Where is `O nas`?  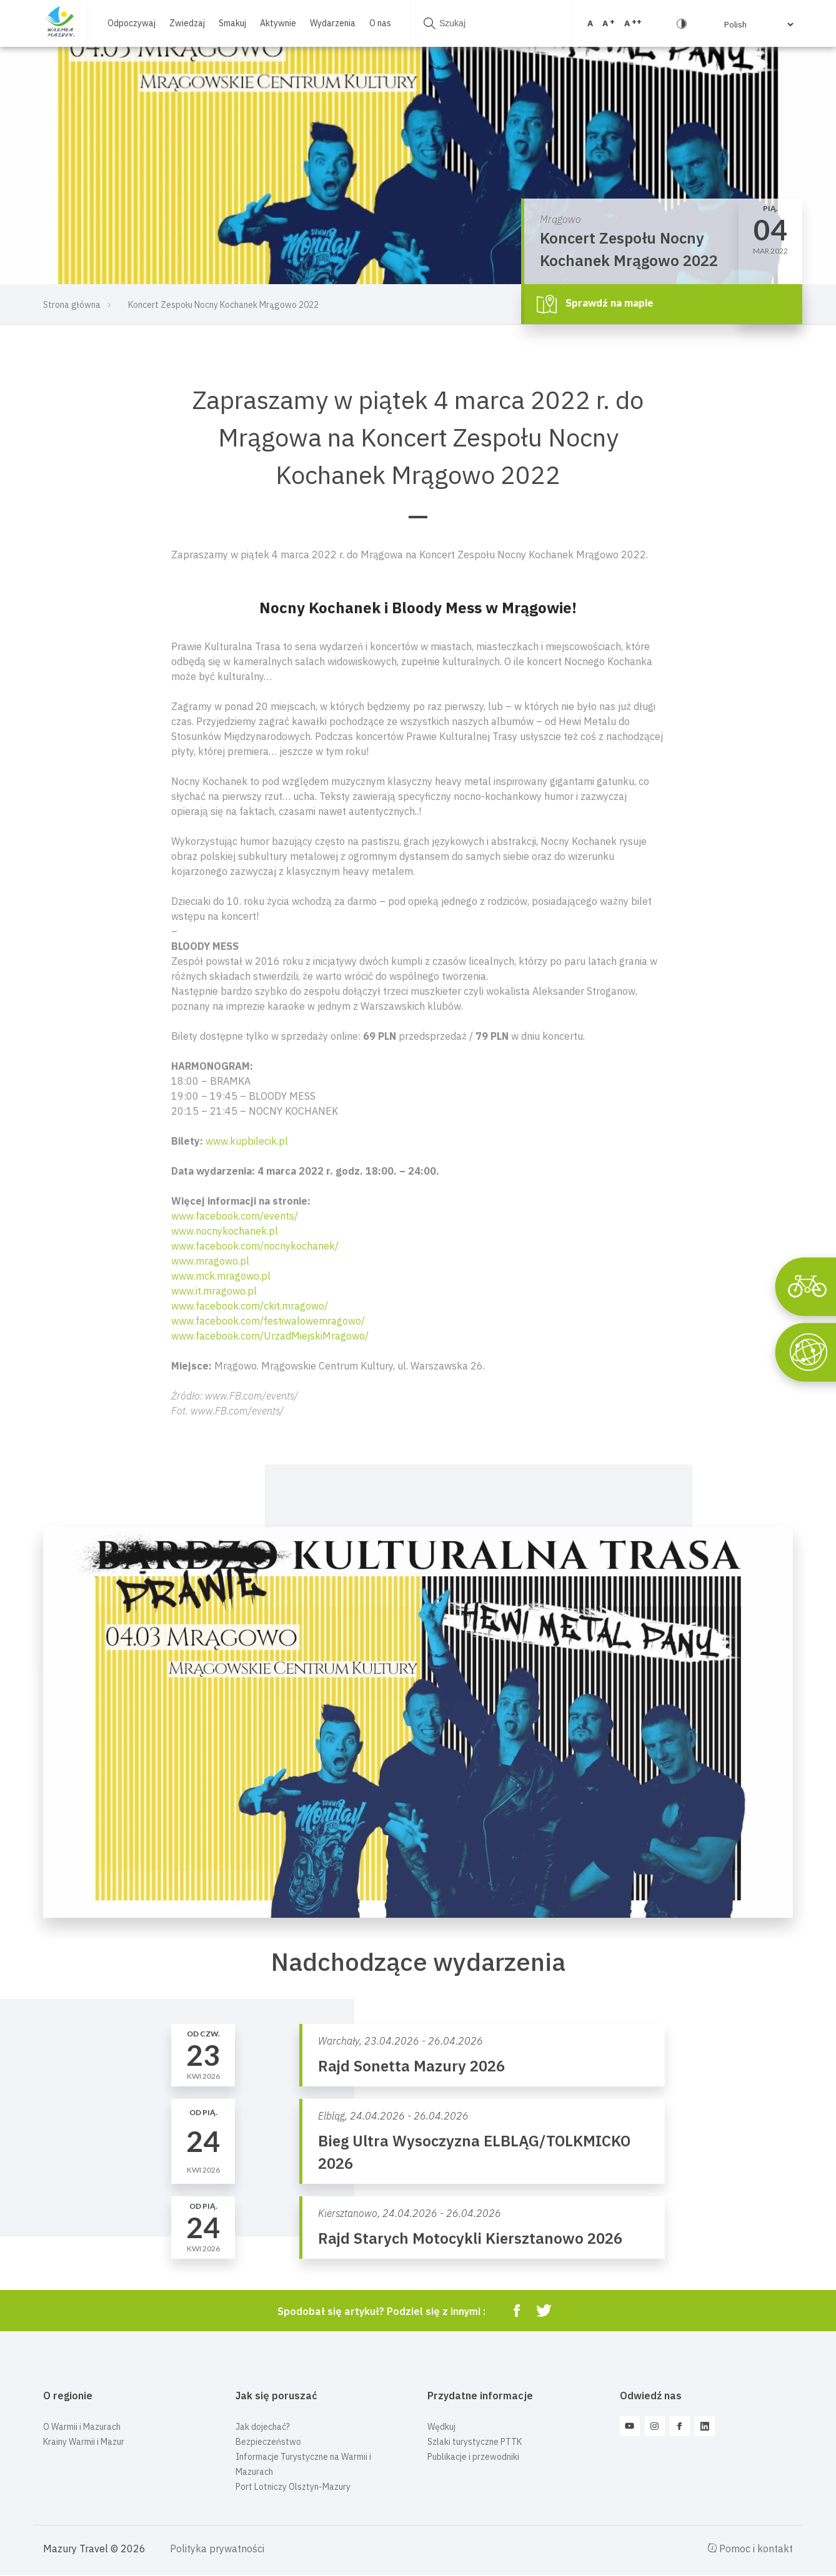 O nas is located at coordinates (380, 23).